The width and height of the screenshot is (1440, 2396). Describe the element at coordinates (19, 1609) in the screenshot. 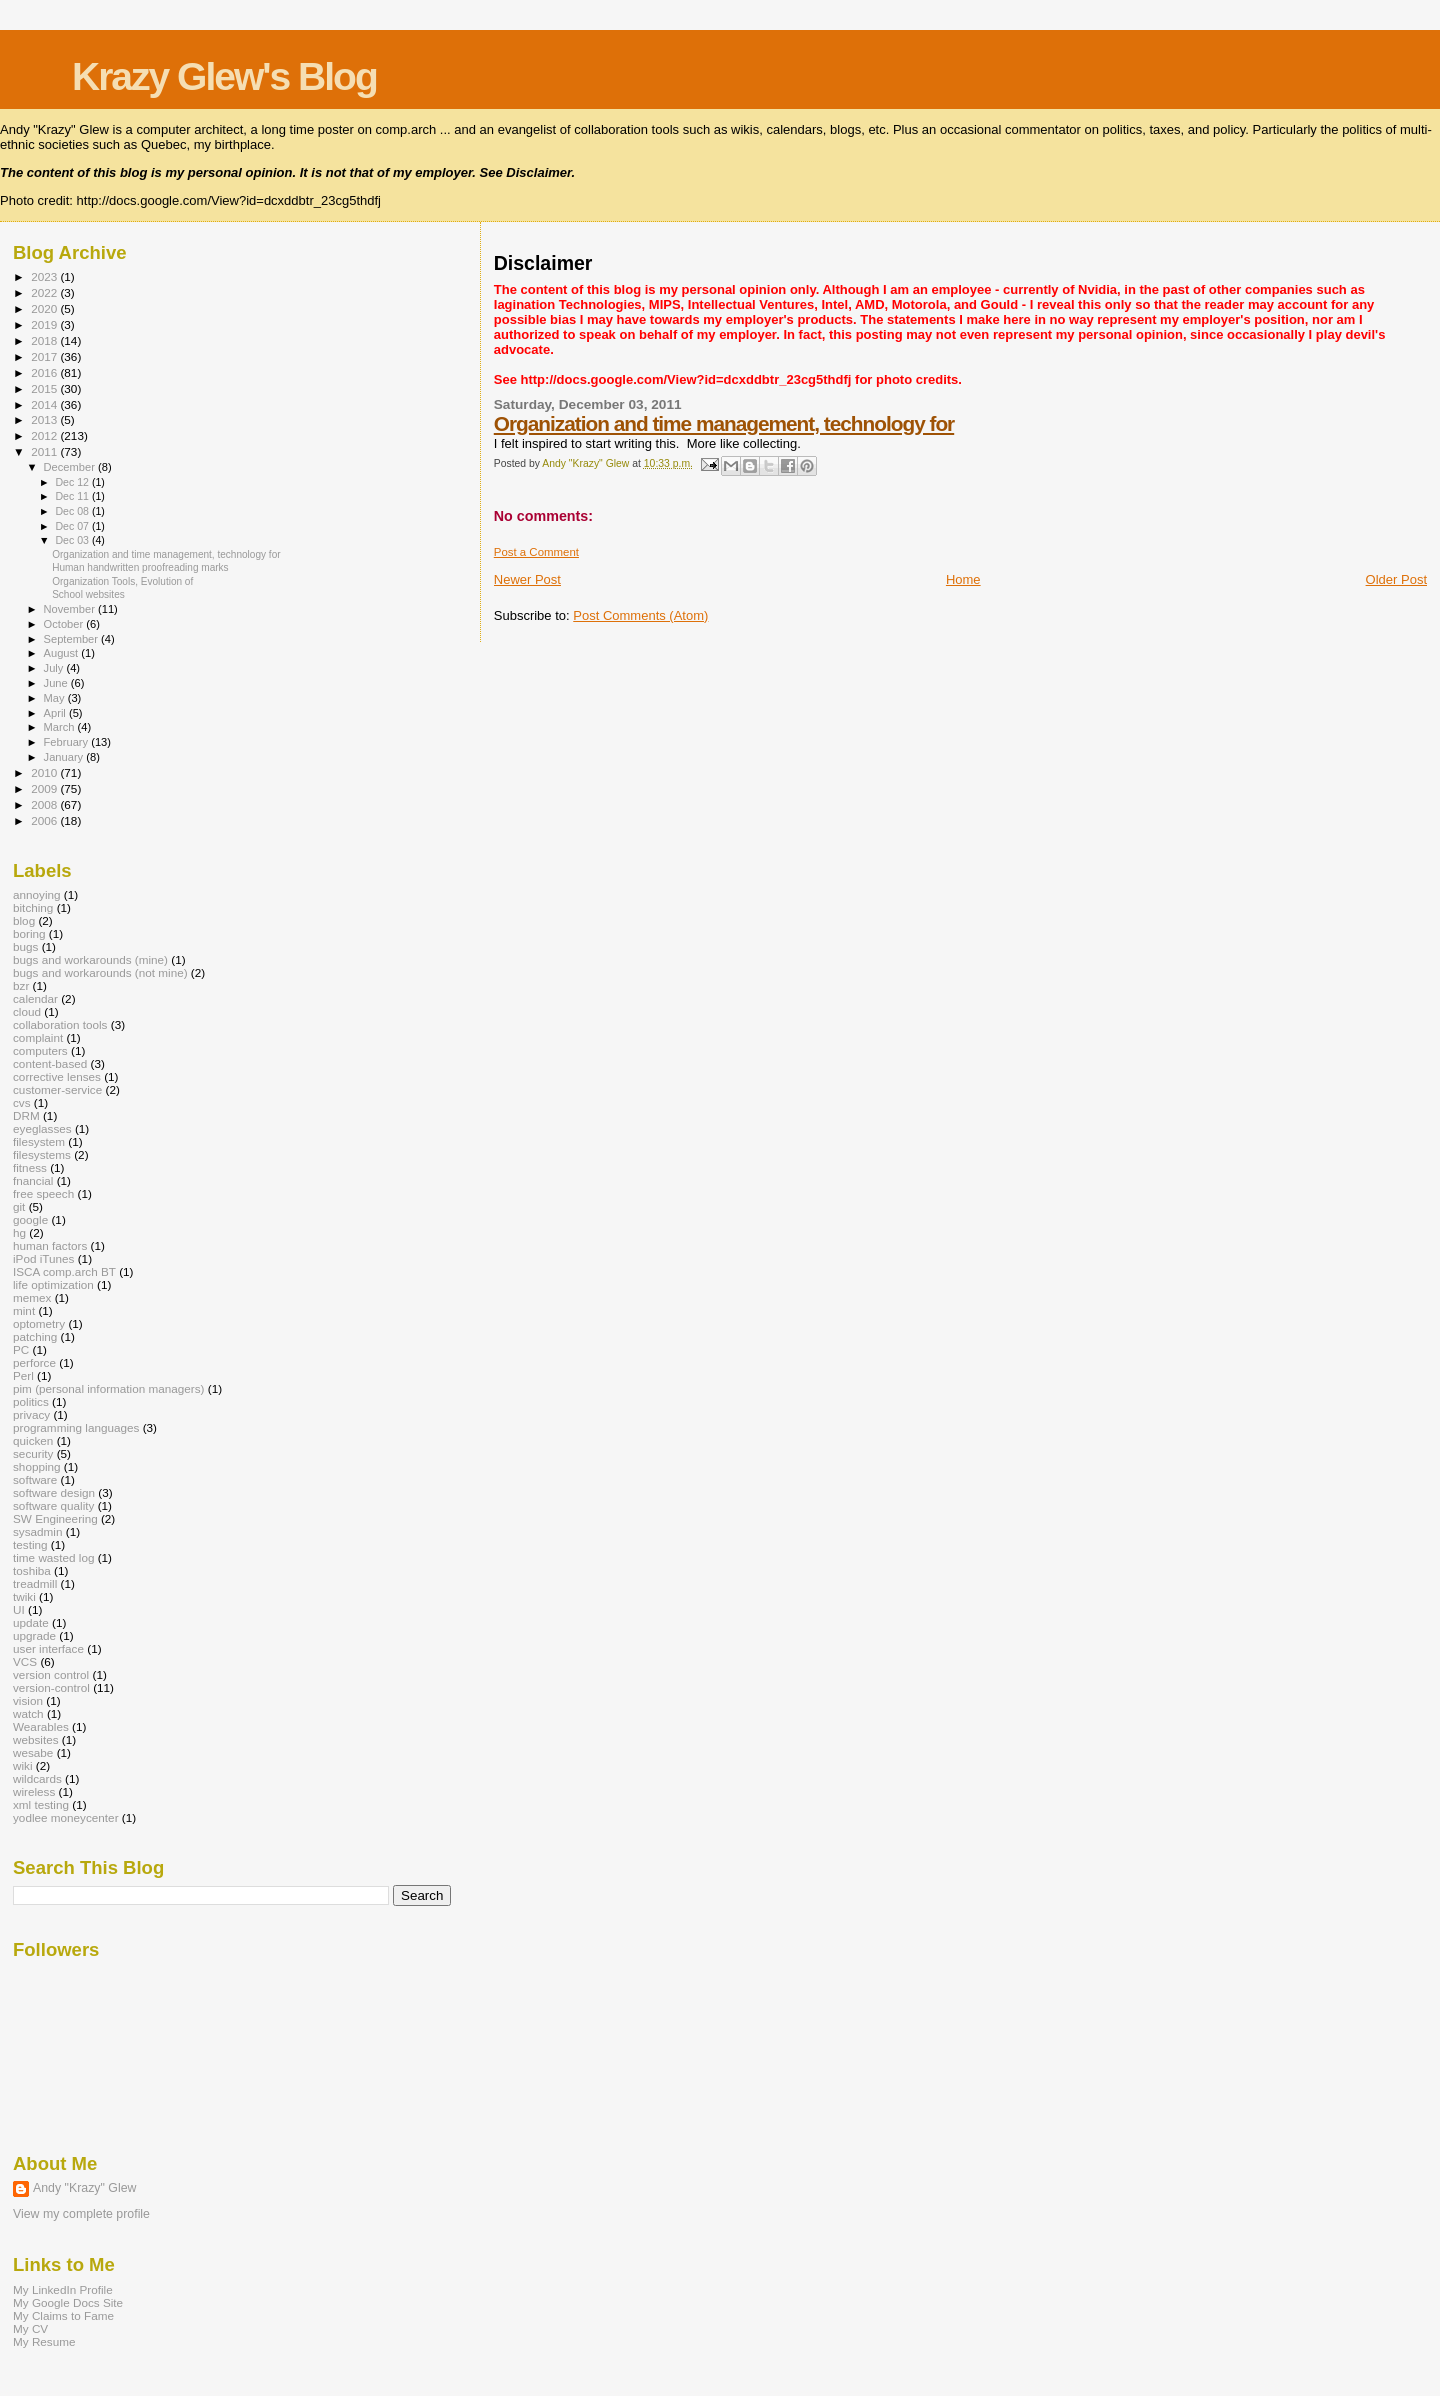

I see `UI` at that location.